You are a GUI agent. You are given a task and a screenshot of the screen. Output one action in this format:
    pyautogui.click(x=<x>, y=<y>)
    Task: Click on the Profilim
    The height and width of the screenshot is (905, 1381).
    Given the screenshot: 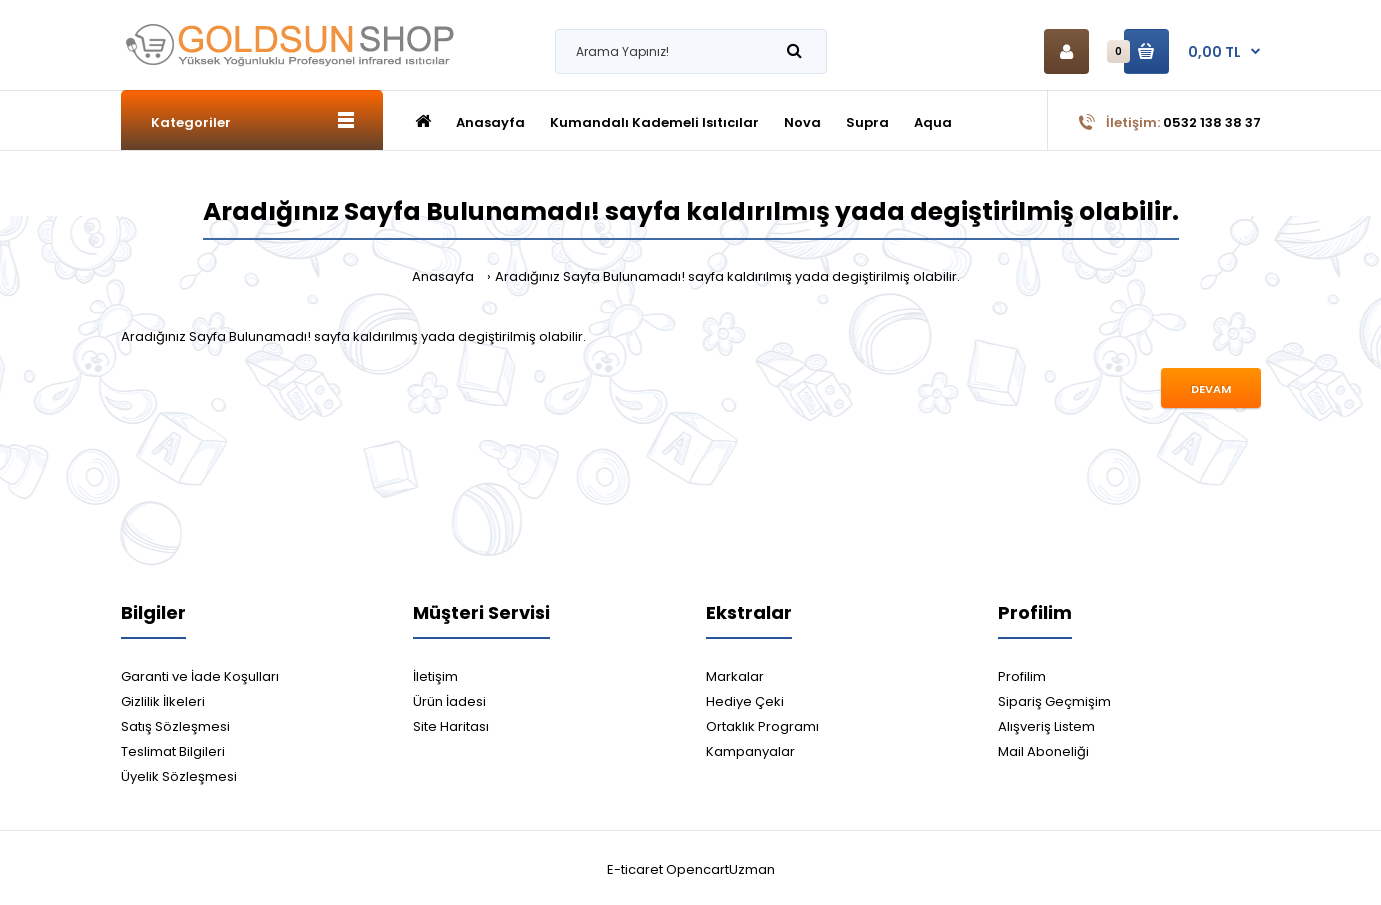 What is the action you would take?
    pyautogui.click(x=1022, y=676)
    